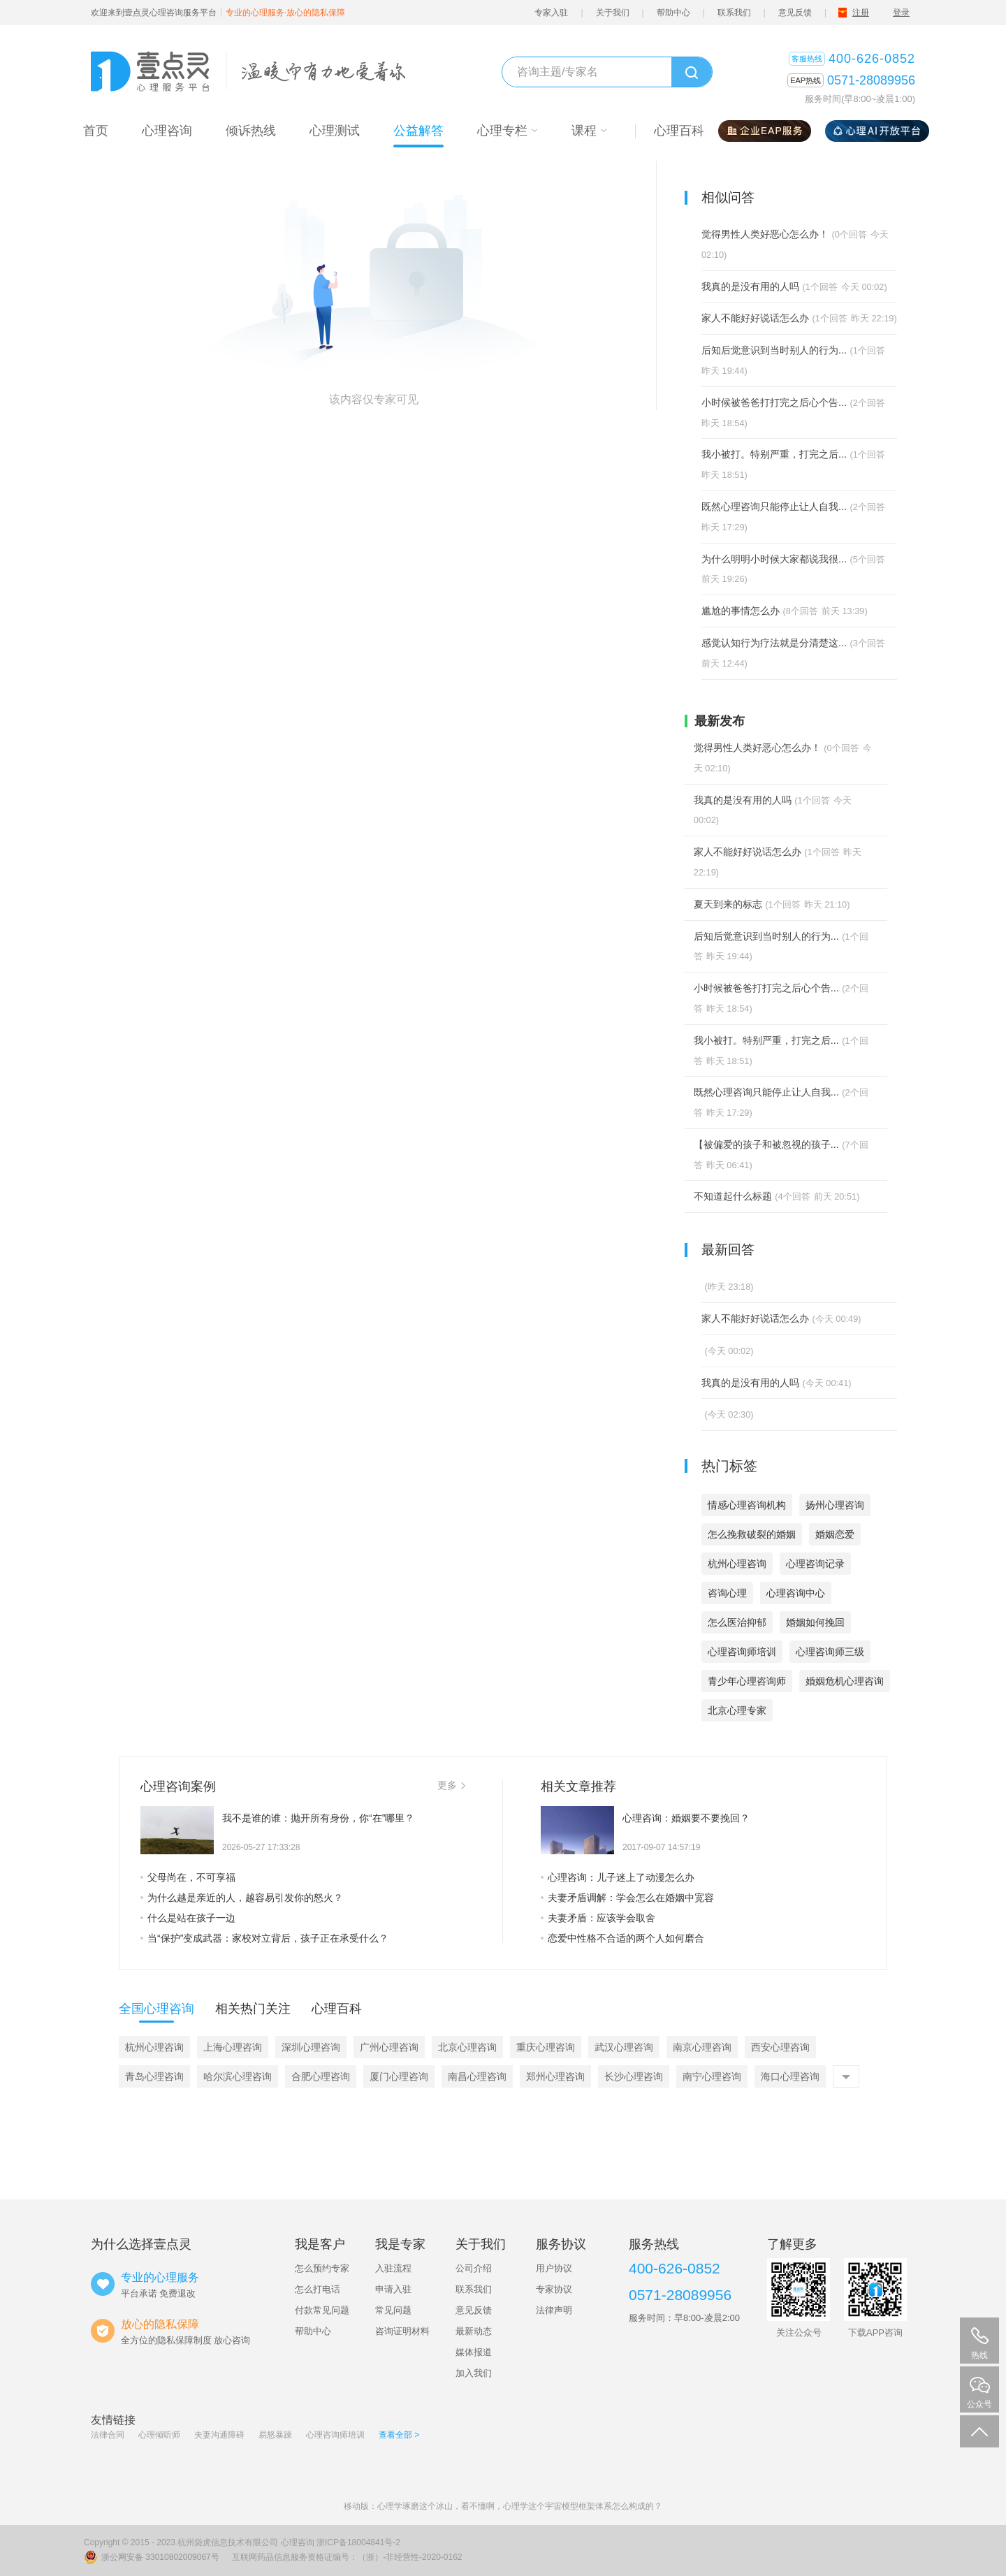  I want to click on 后知后觉意识到当时别人的行为..., so click(774, 350).